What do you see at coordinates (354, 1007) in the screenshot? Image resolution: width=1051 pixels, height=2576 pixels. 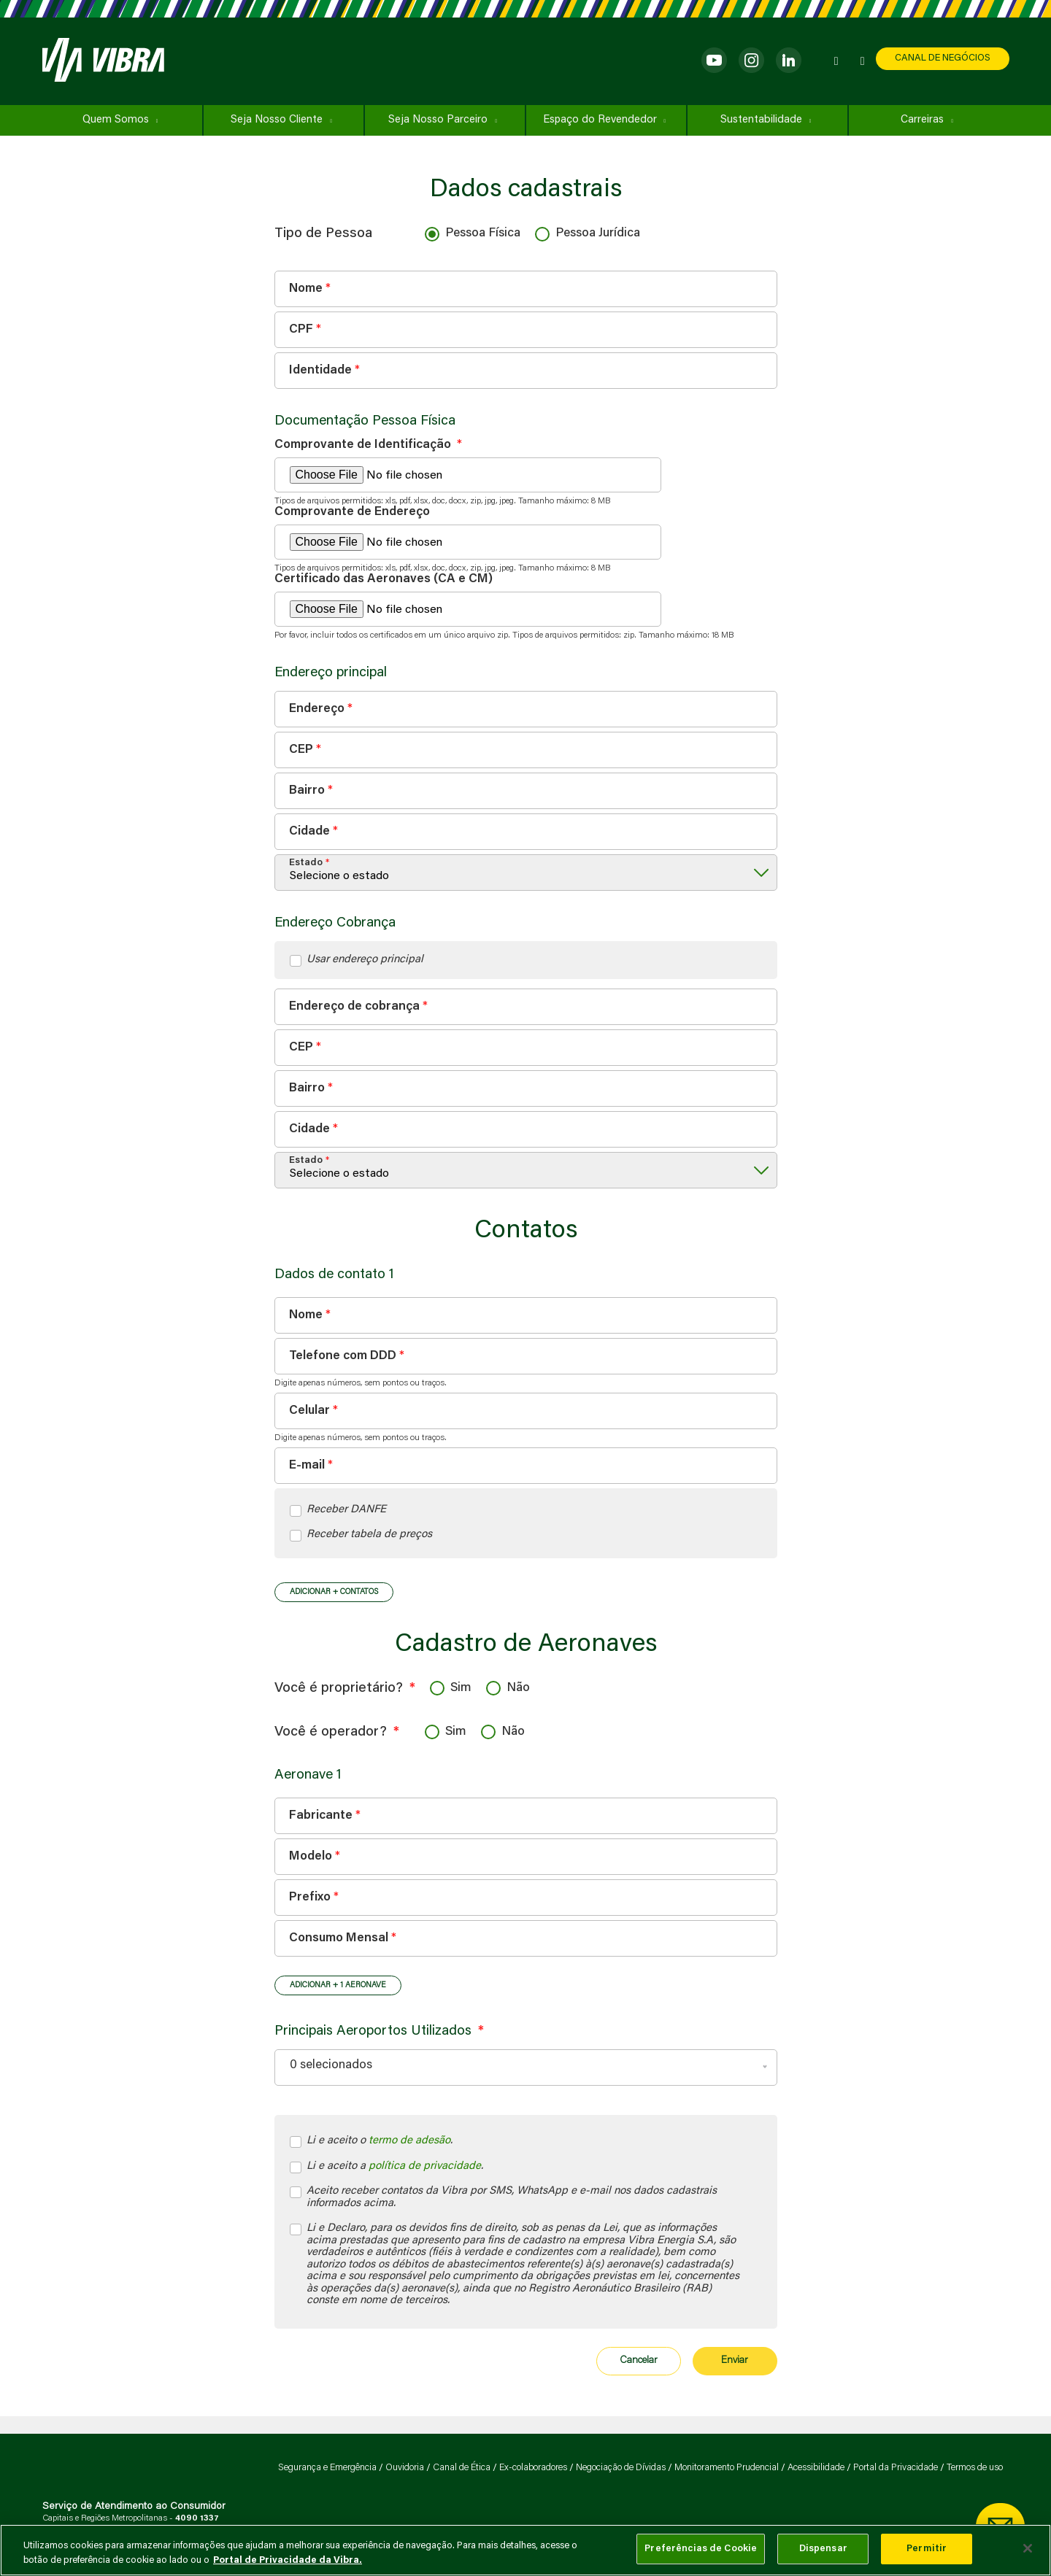 I see `Endereço de cobrança` at bounding box center [354, 1007].